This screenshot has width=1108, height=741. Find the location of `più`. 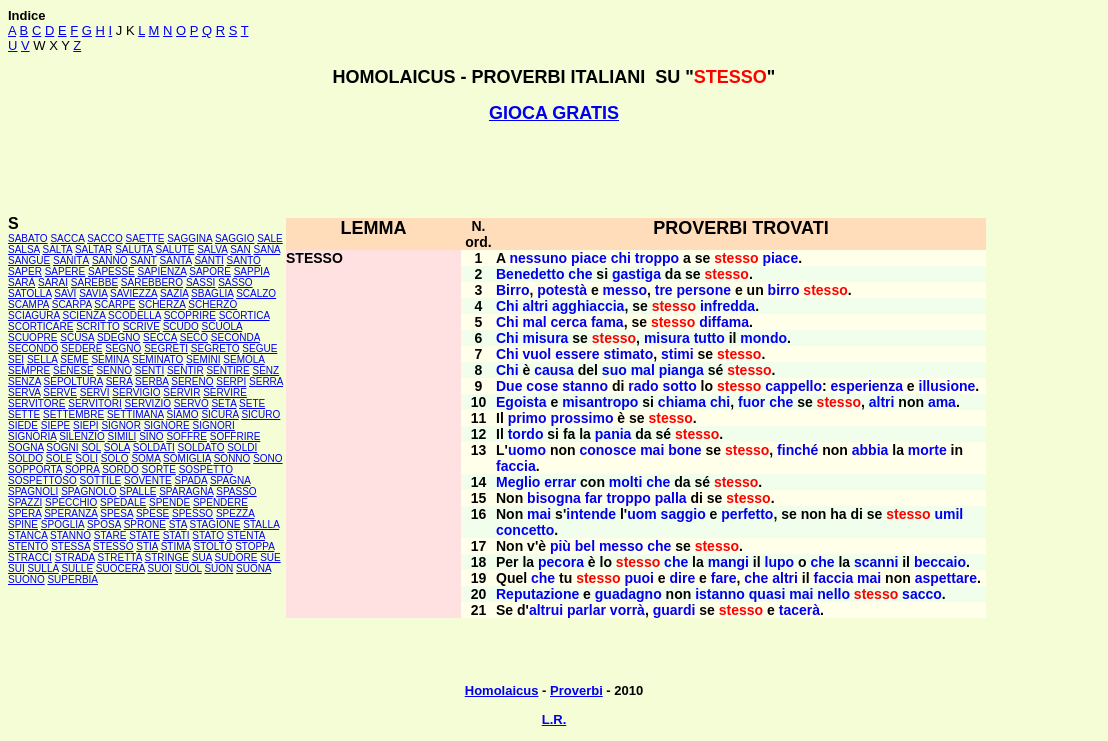

più is located at coordinates (560, 546).